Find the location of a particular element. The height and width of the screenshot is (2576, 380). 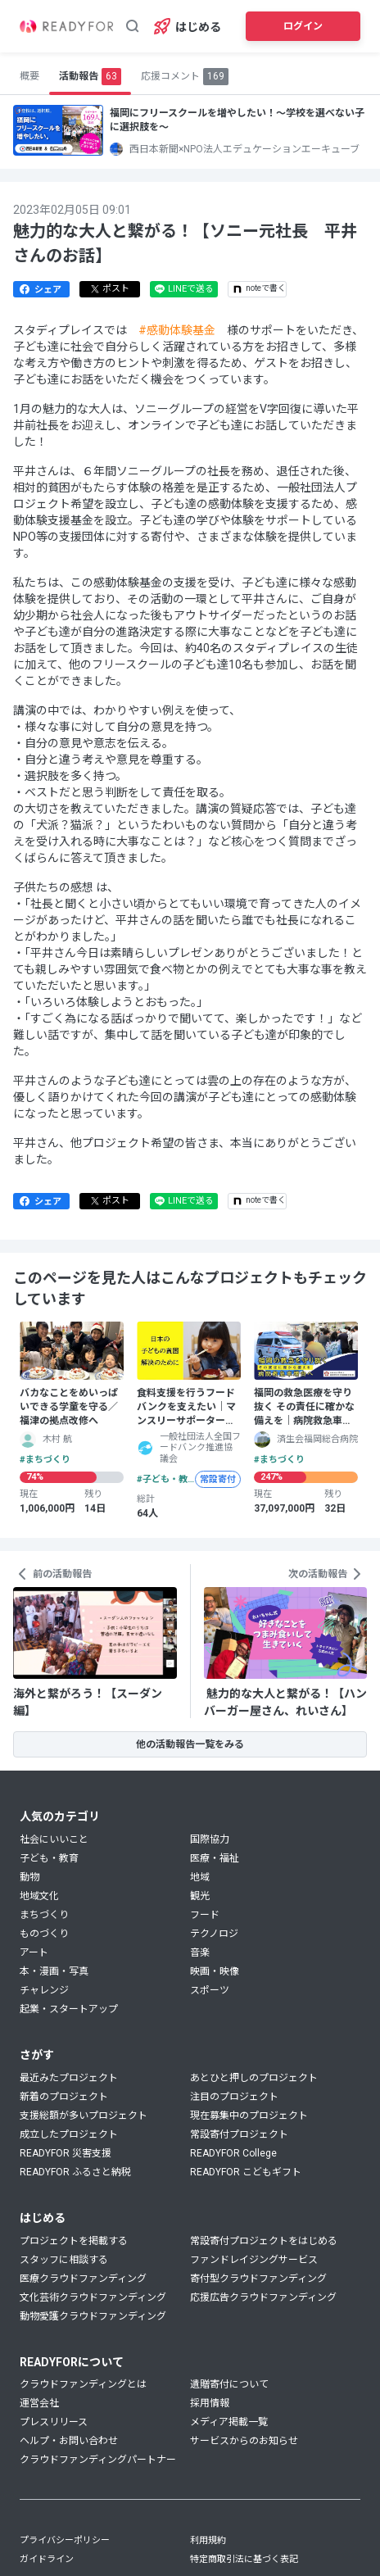

READYFOR こどもギフト is located at coordinates (245, 2172).